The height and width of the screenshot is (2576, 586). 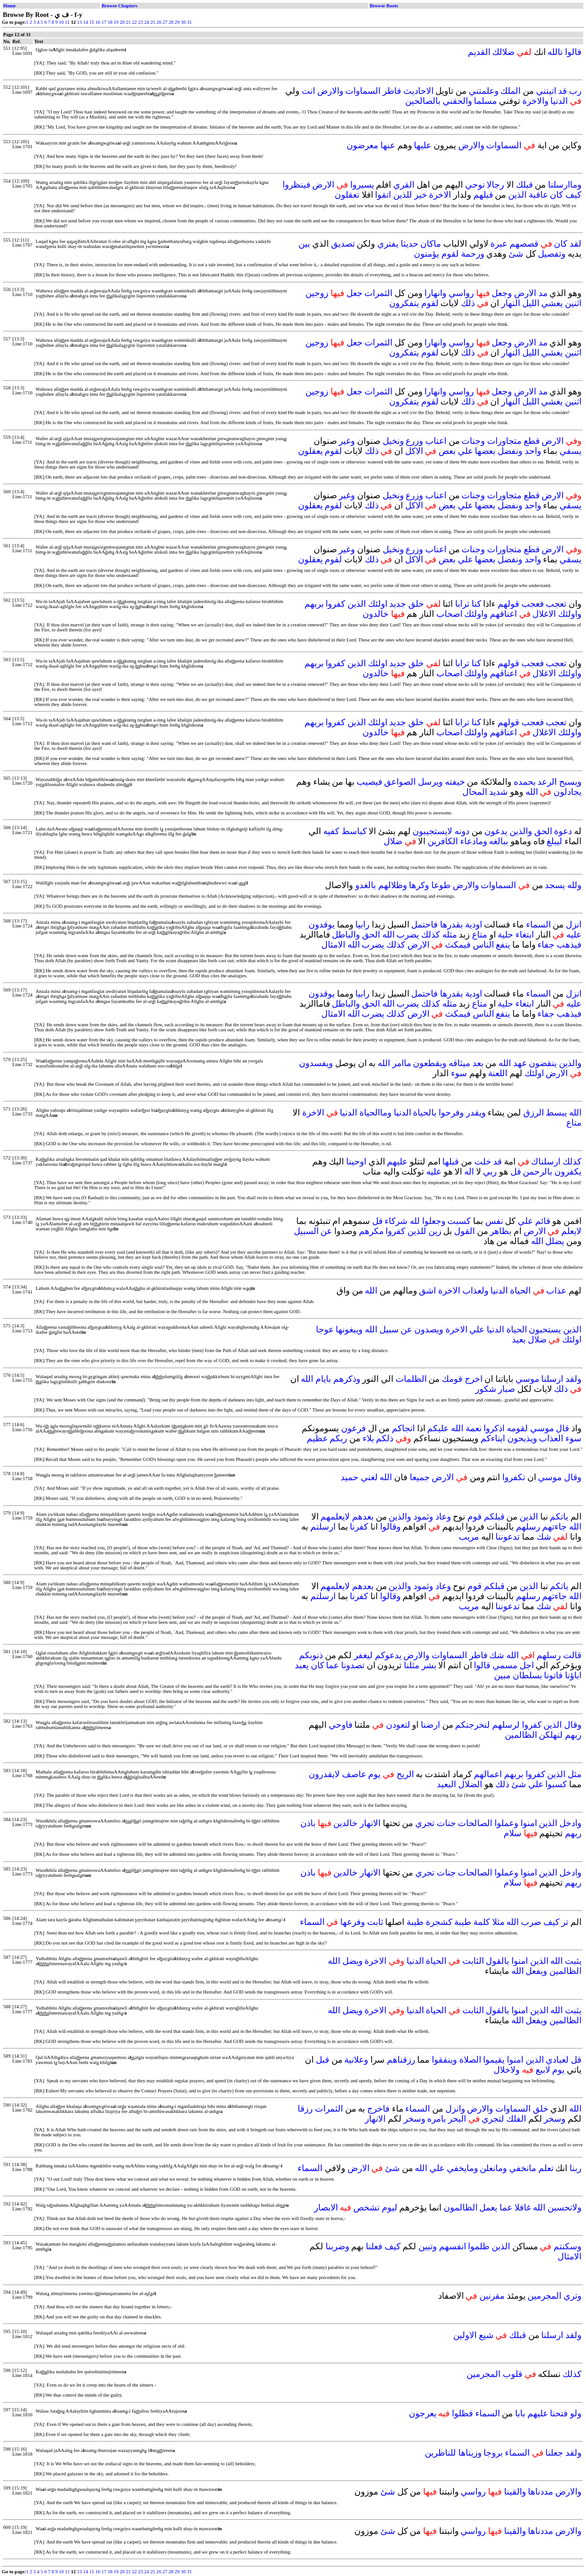 I want to click on اودية, so click(x=473, y=924).